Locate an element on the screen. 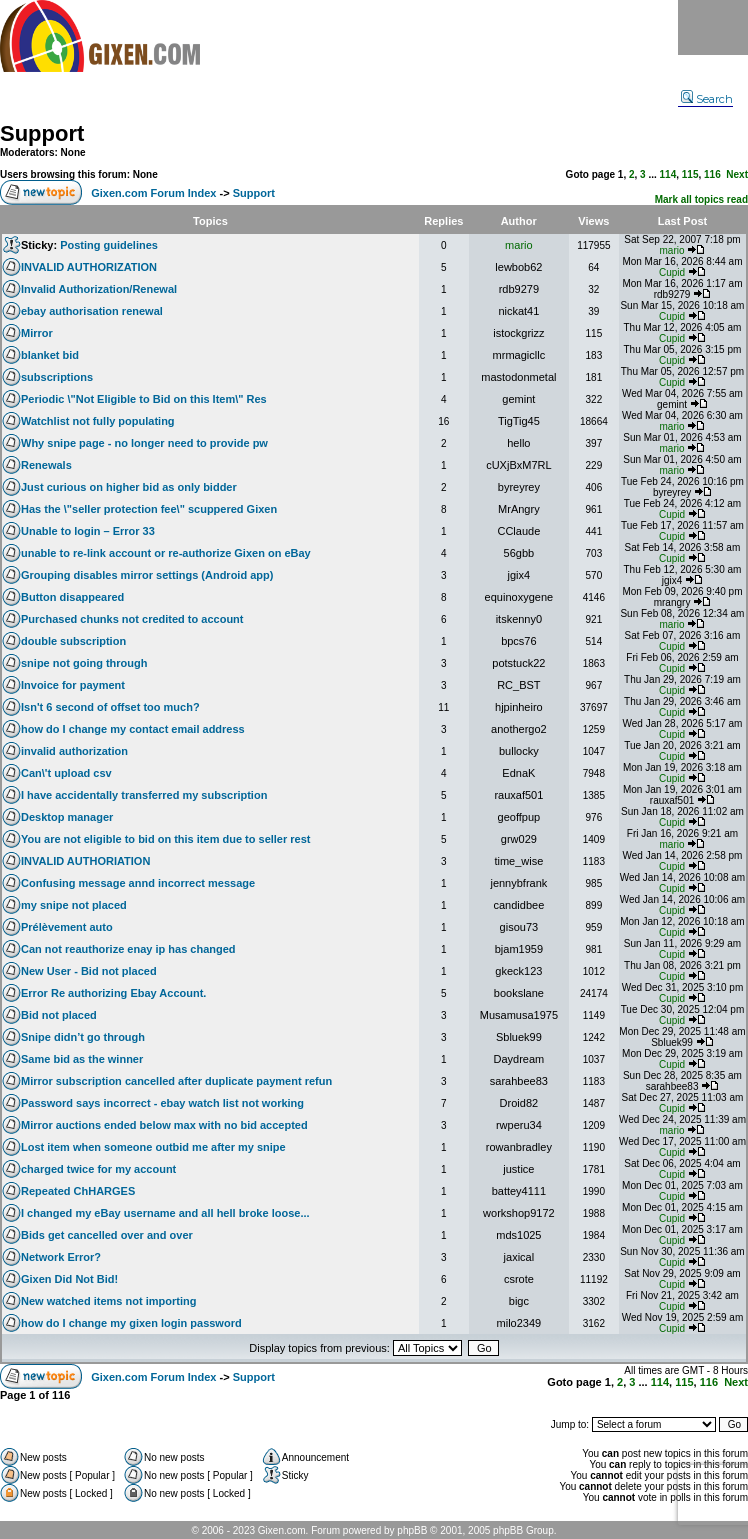  Search is located at coordinates (707, 99).